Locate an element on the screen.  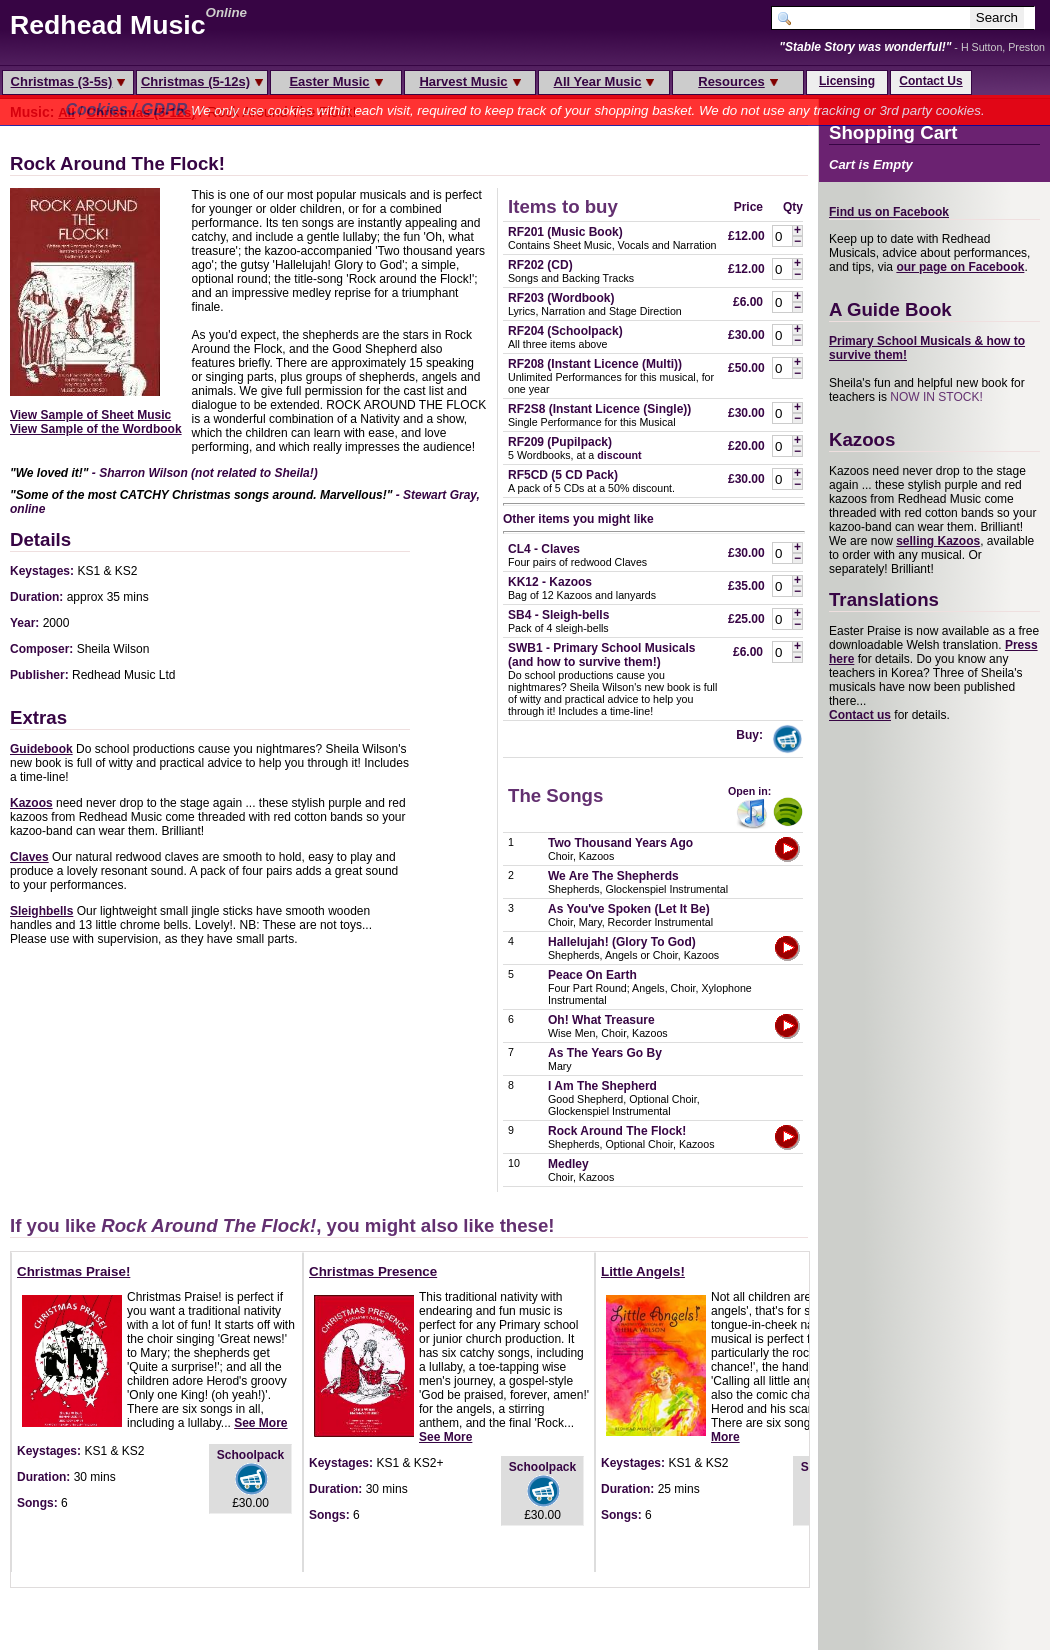
See More is located at coordinates (260, 1423).